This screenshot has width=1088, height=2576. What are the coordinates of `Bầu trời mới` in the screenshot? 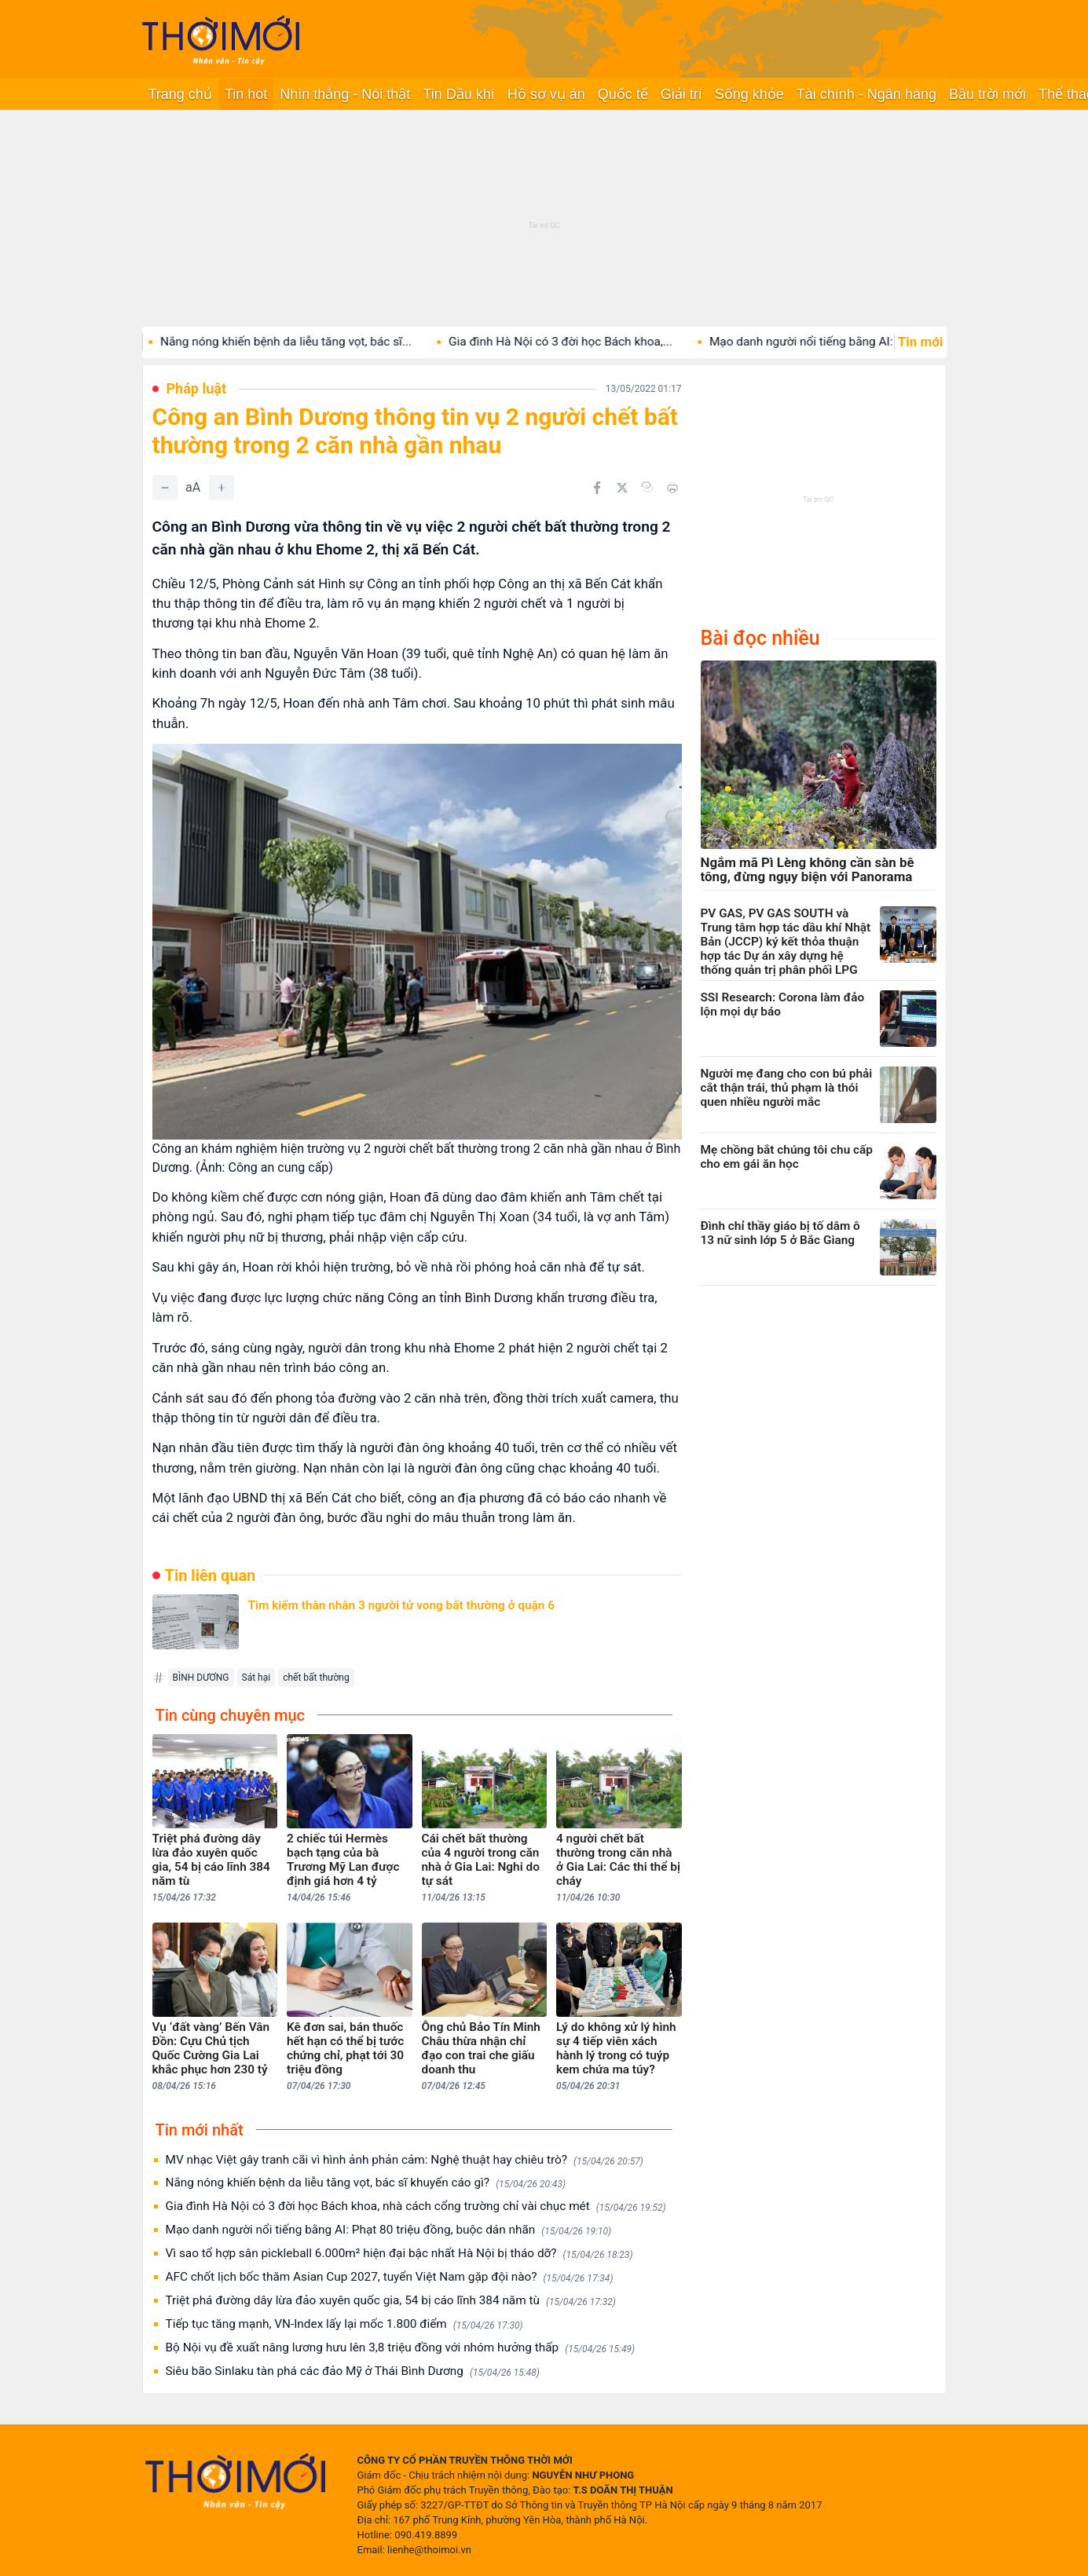 It's located at (987, 94).